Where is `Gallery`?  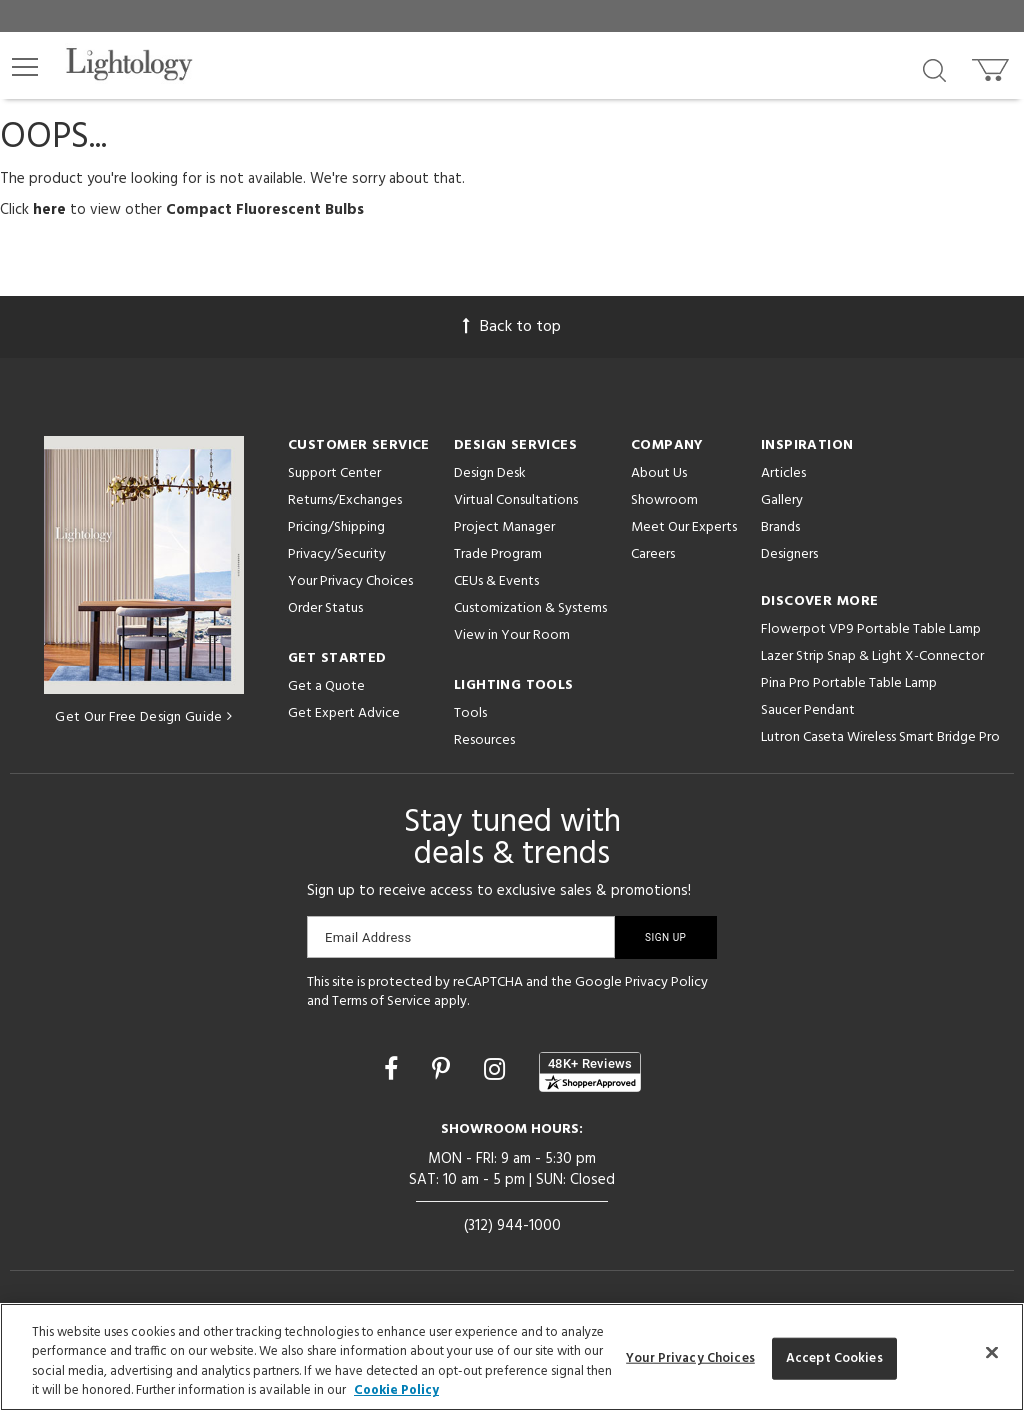 Gallery is located at coordinates (782, 500).